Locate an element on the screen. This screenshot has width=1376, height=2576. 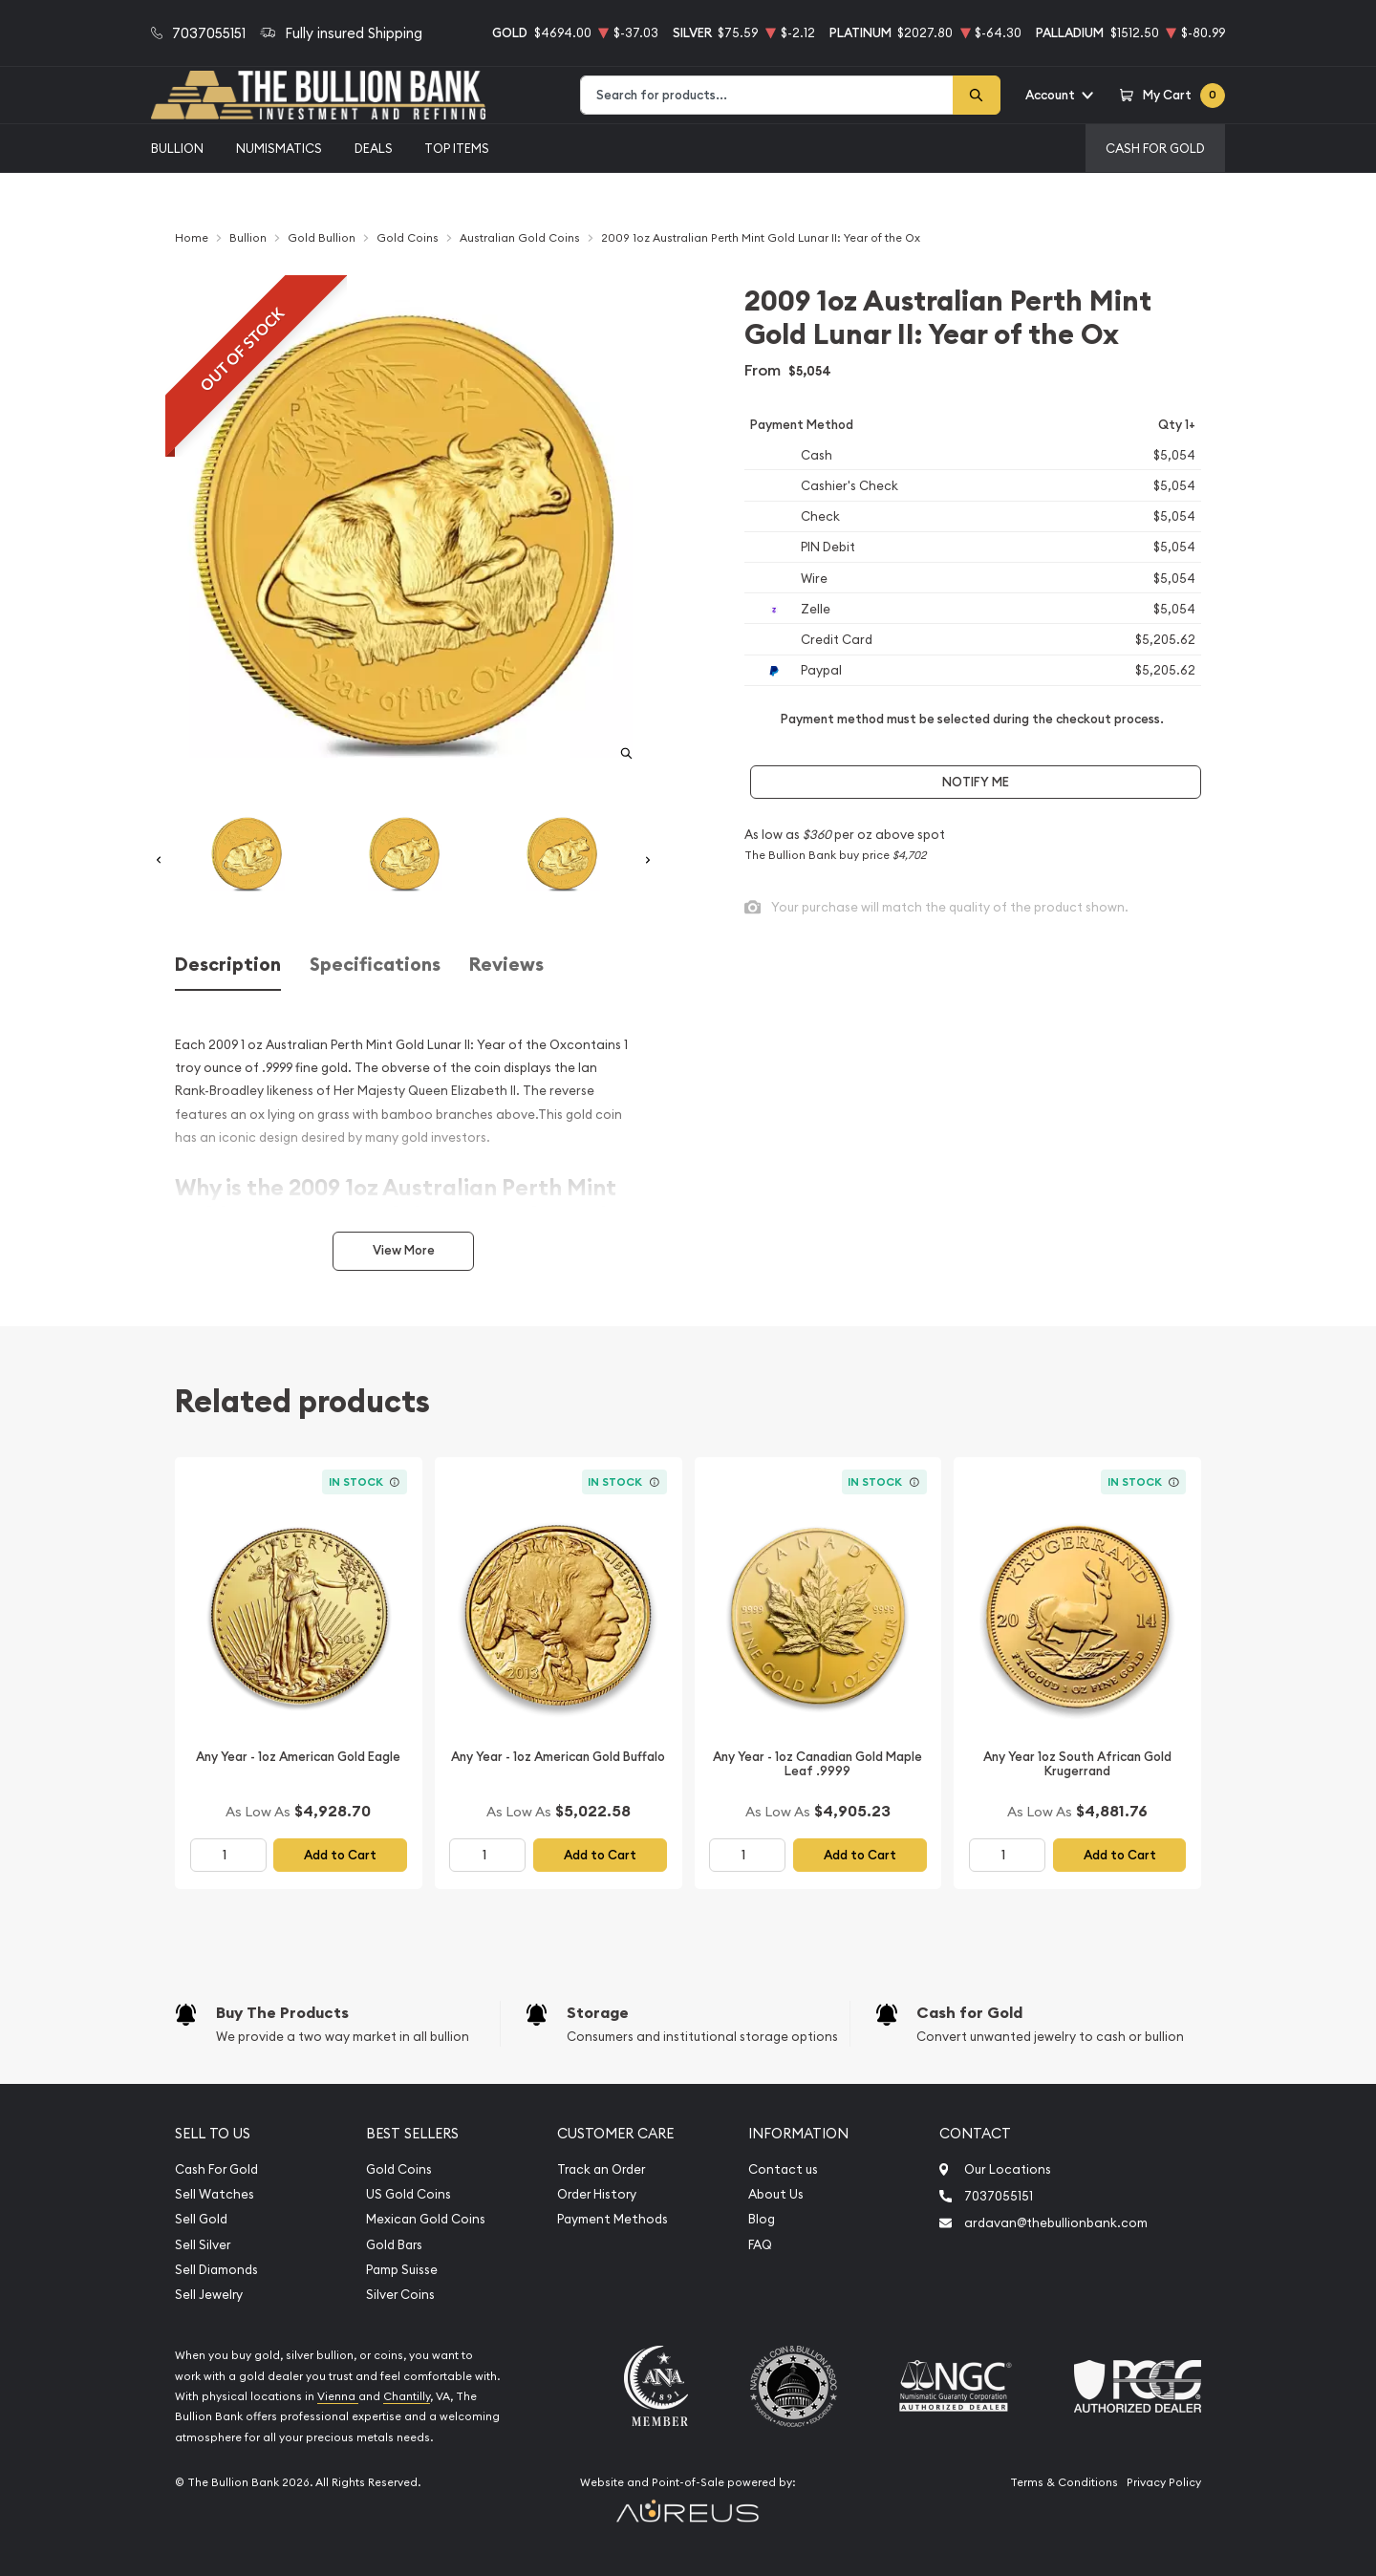
Cash For Gold is located at coordinates (1155, 148).